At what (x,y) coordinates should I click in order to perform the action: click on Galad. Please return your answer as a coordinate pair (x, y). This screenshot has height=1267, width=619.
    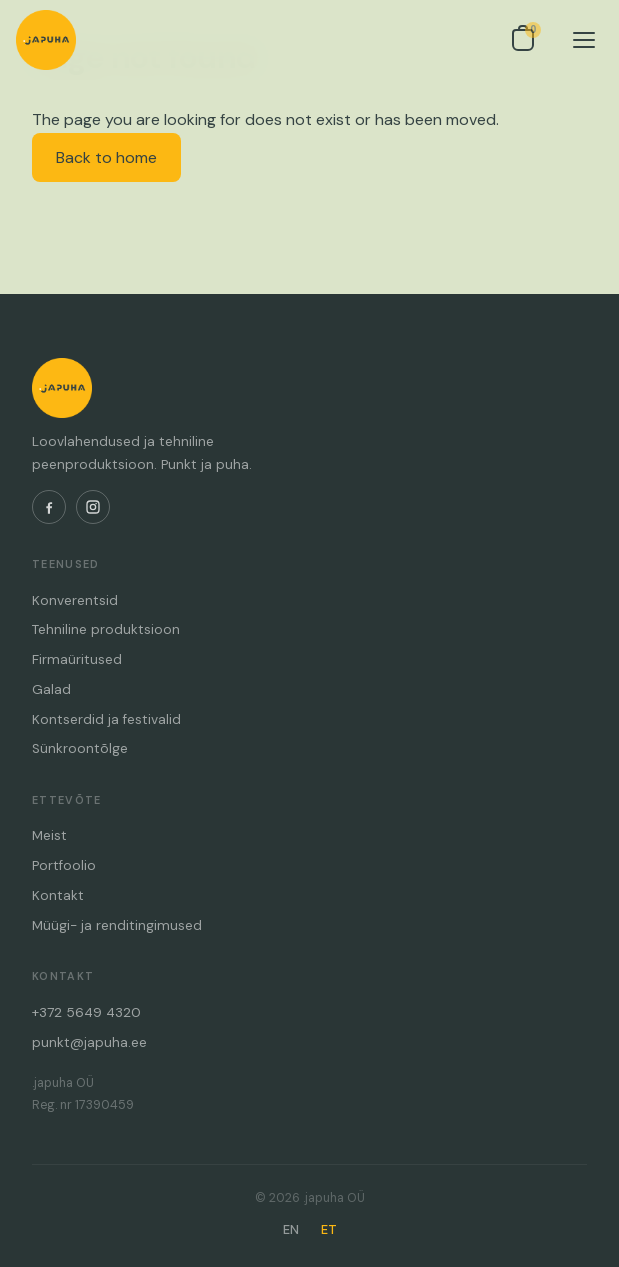
    Looking at the image, I should click on (51, 689).